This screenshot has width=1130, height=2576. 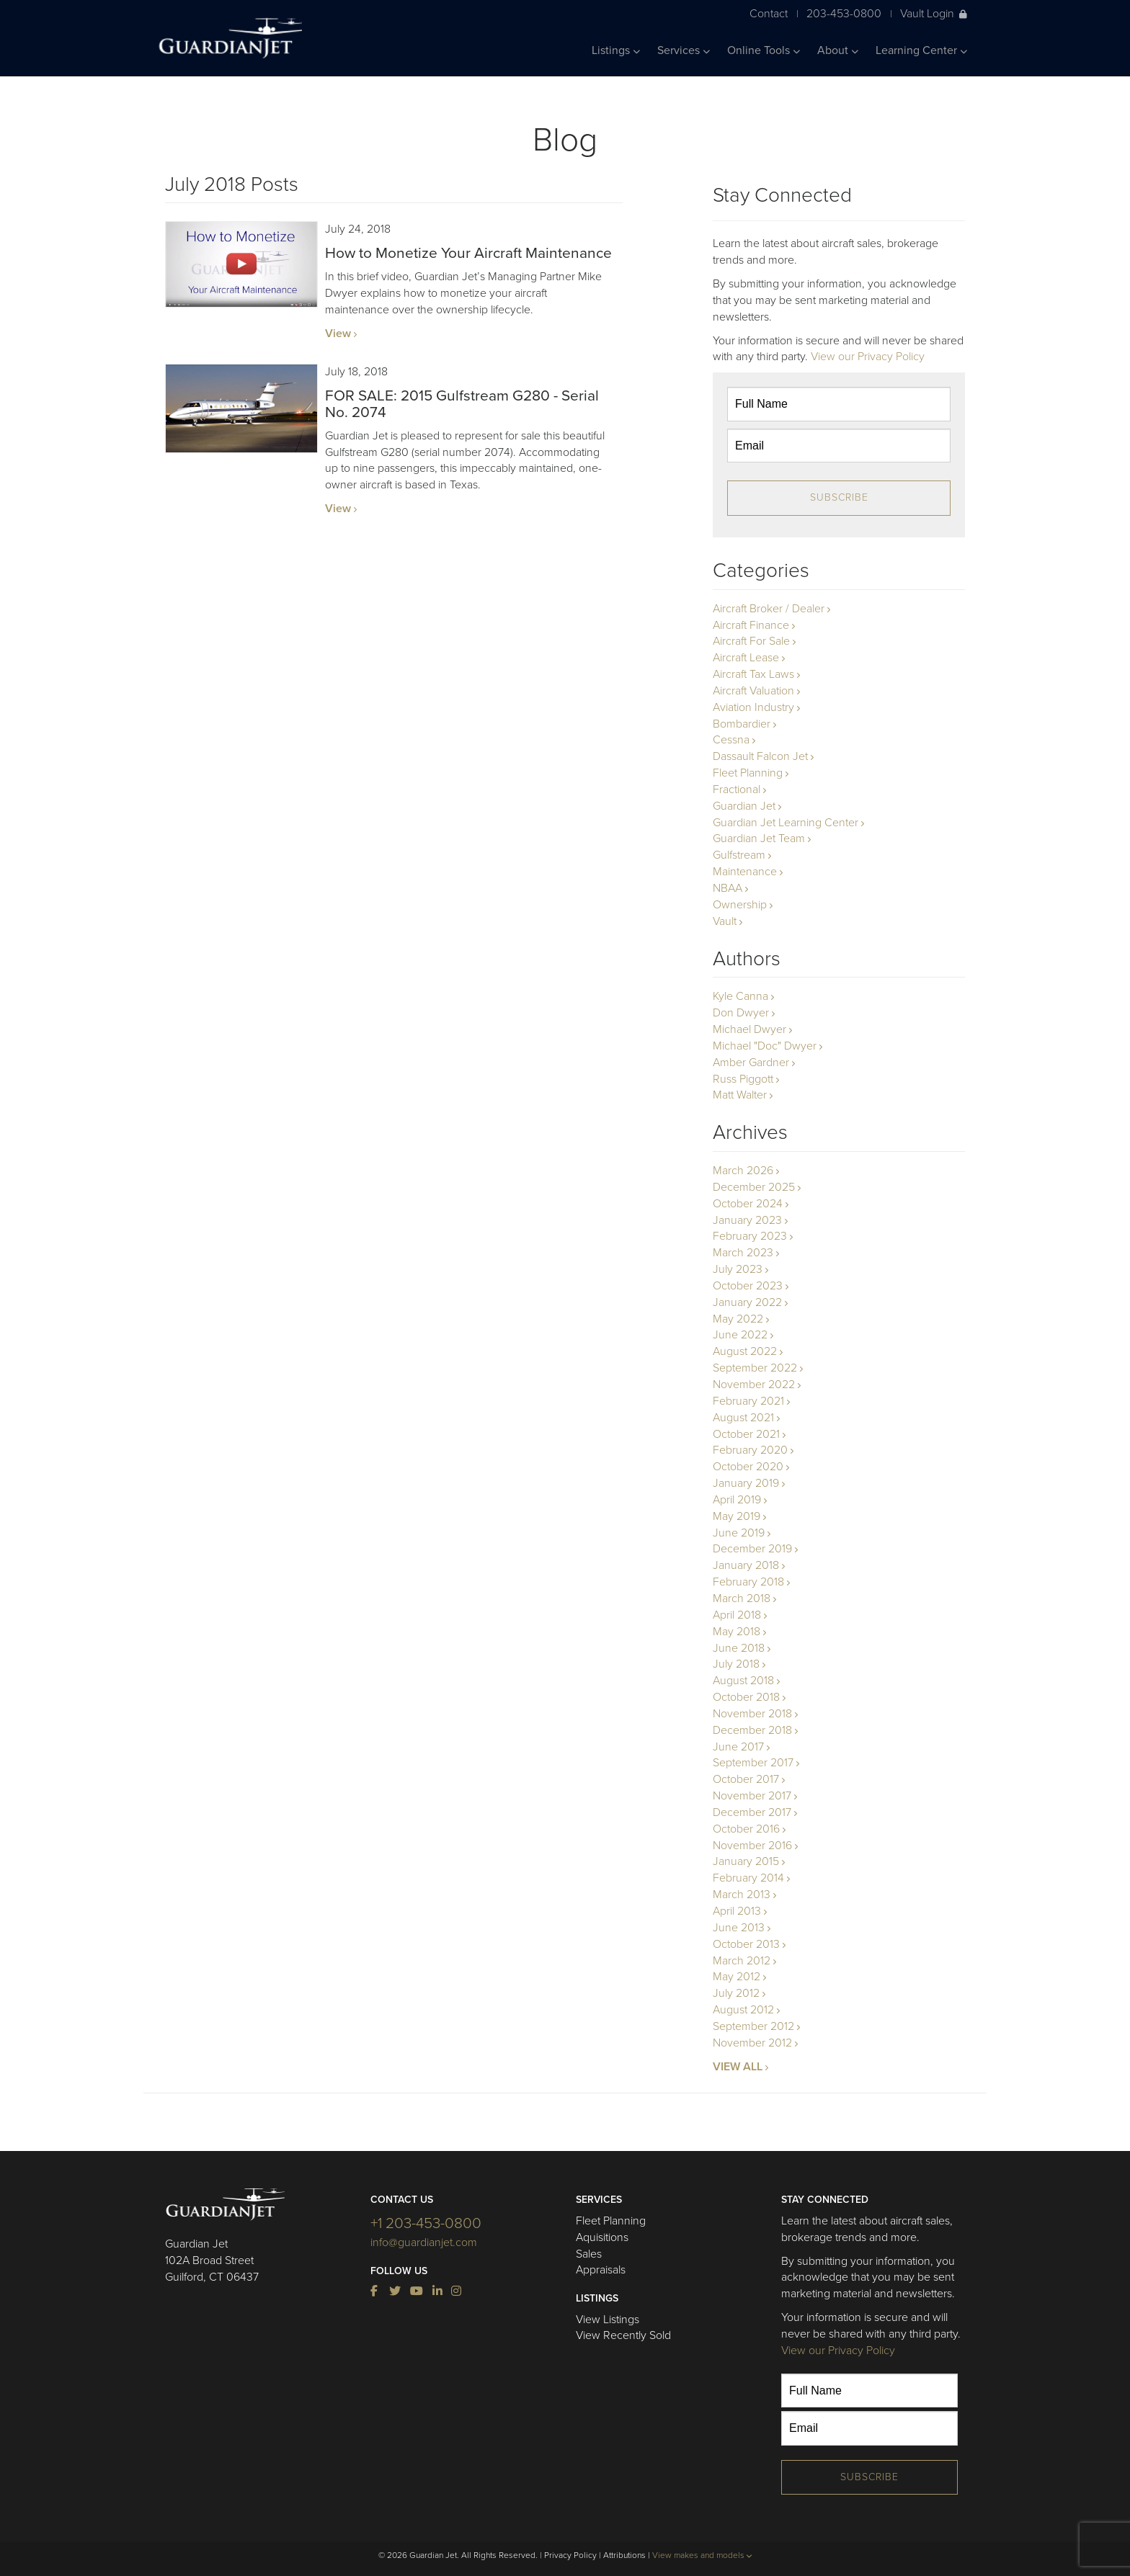 I want to click on October 2021, so click(x=746, y=1434).